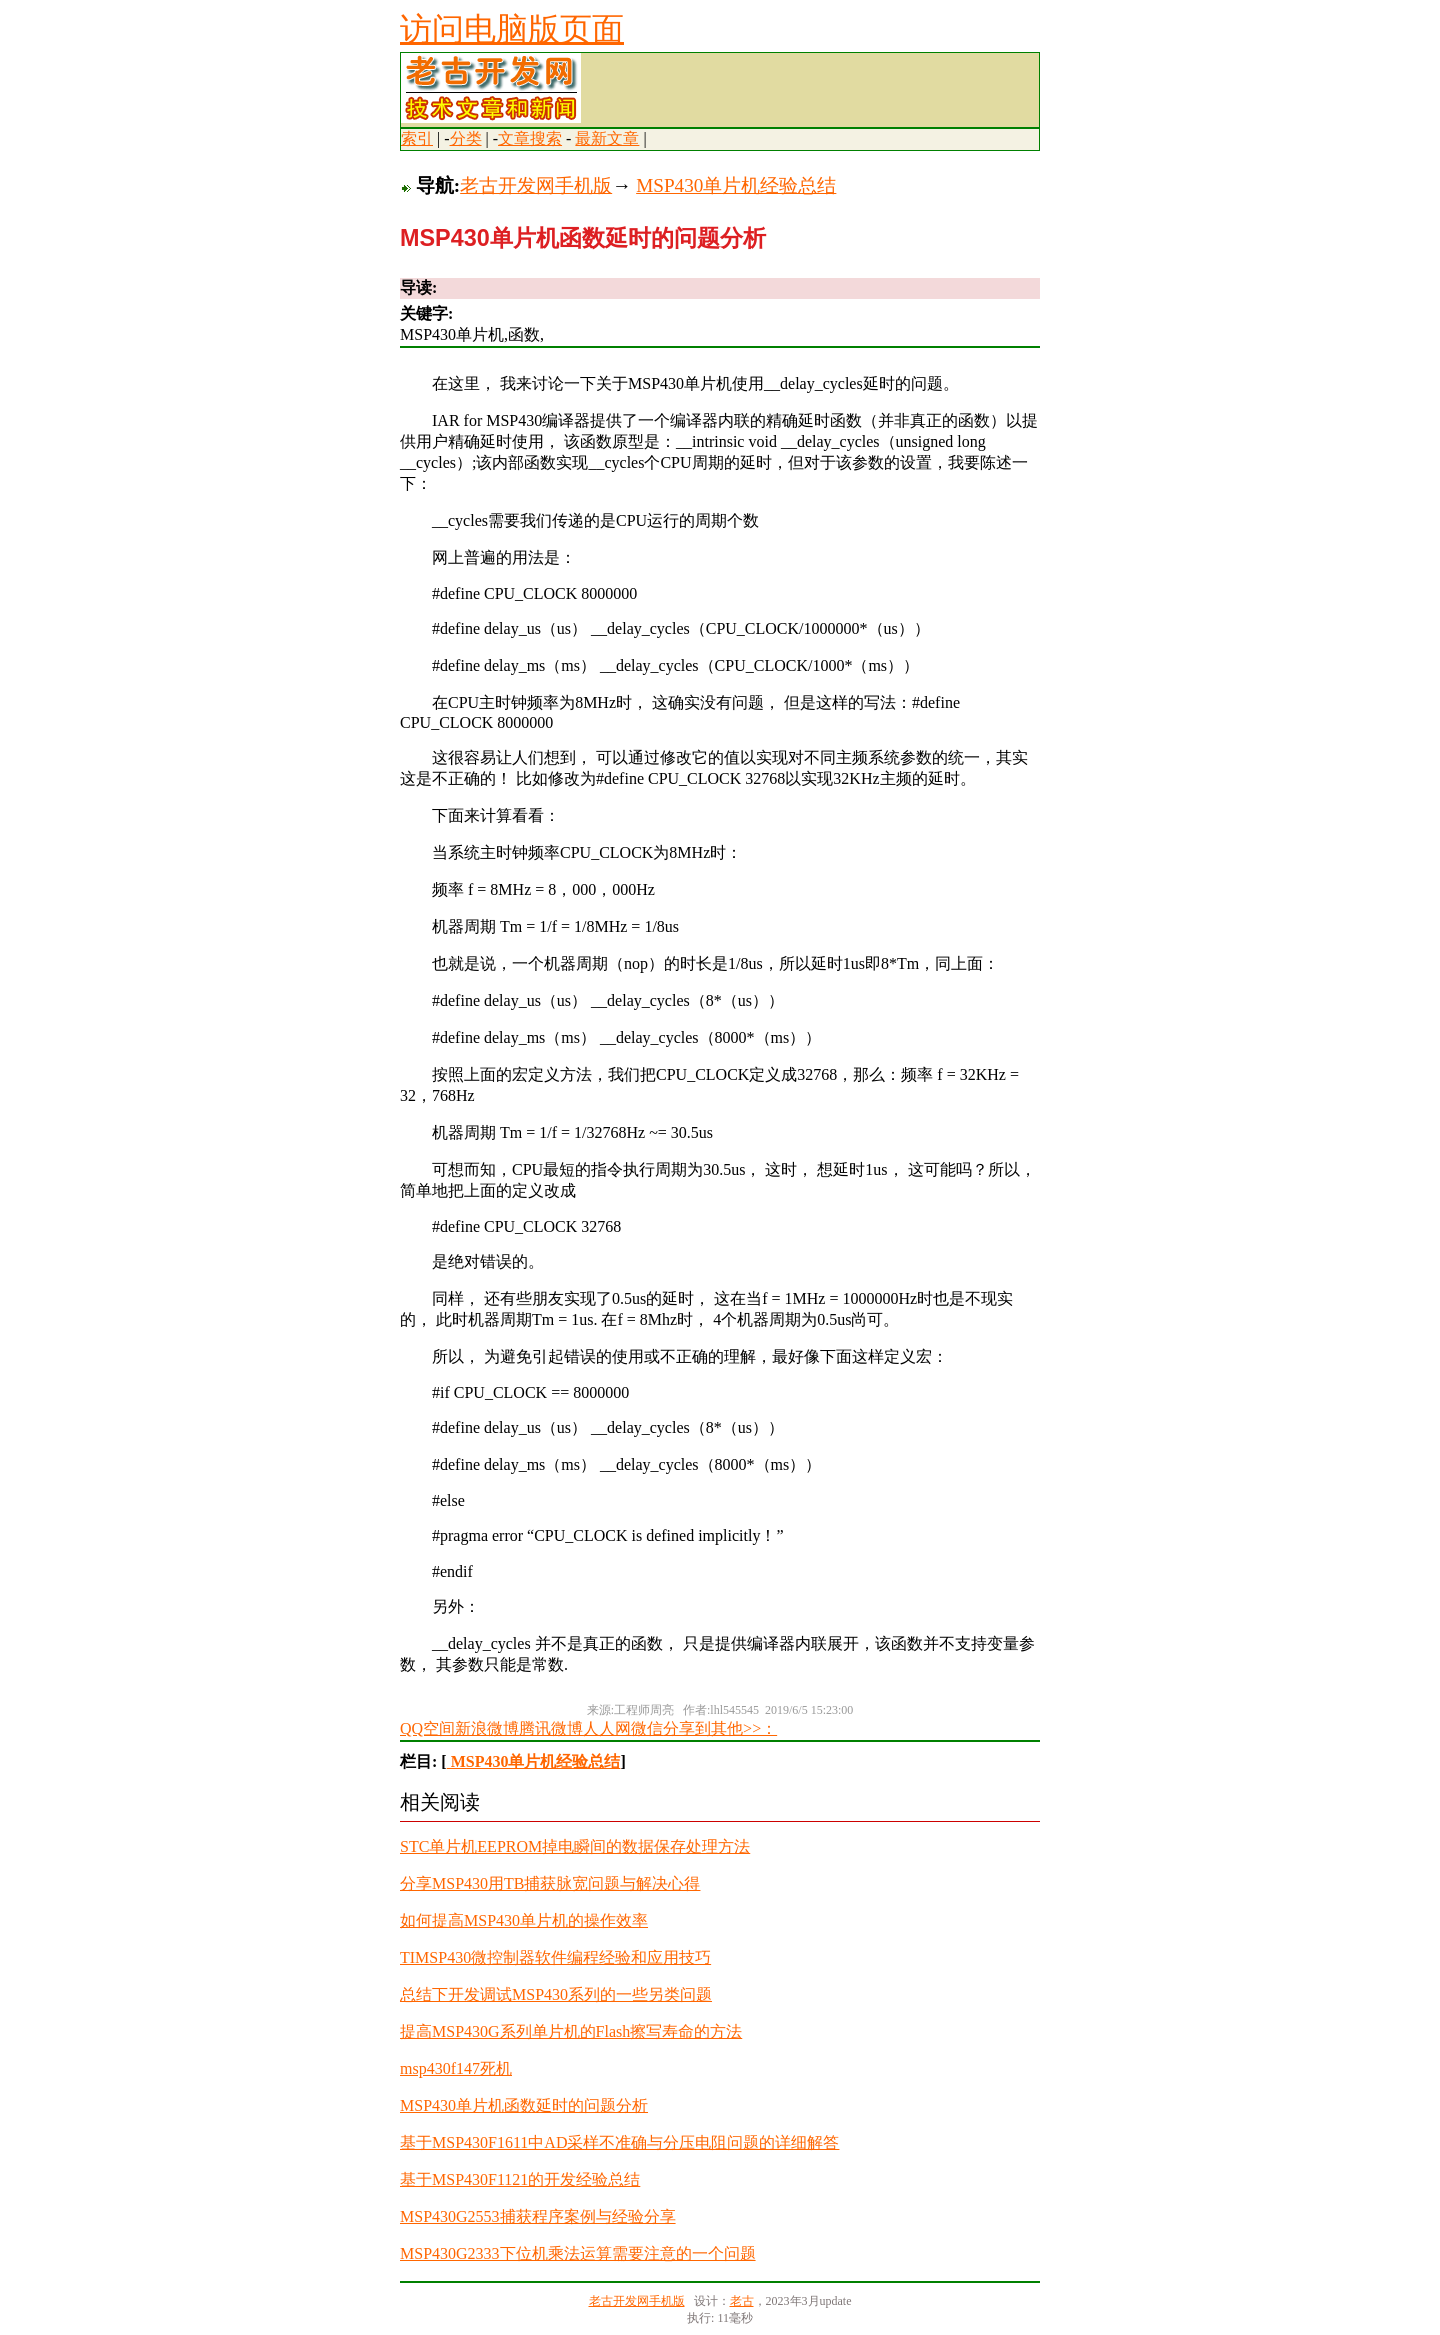  Describe the element at coordinates (536, 185) in the screenshot. I see `老古开发网手机版` at that location.